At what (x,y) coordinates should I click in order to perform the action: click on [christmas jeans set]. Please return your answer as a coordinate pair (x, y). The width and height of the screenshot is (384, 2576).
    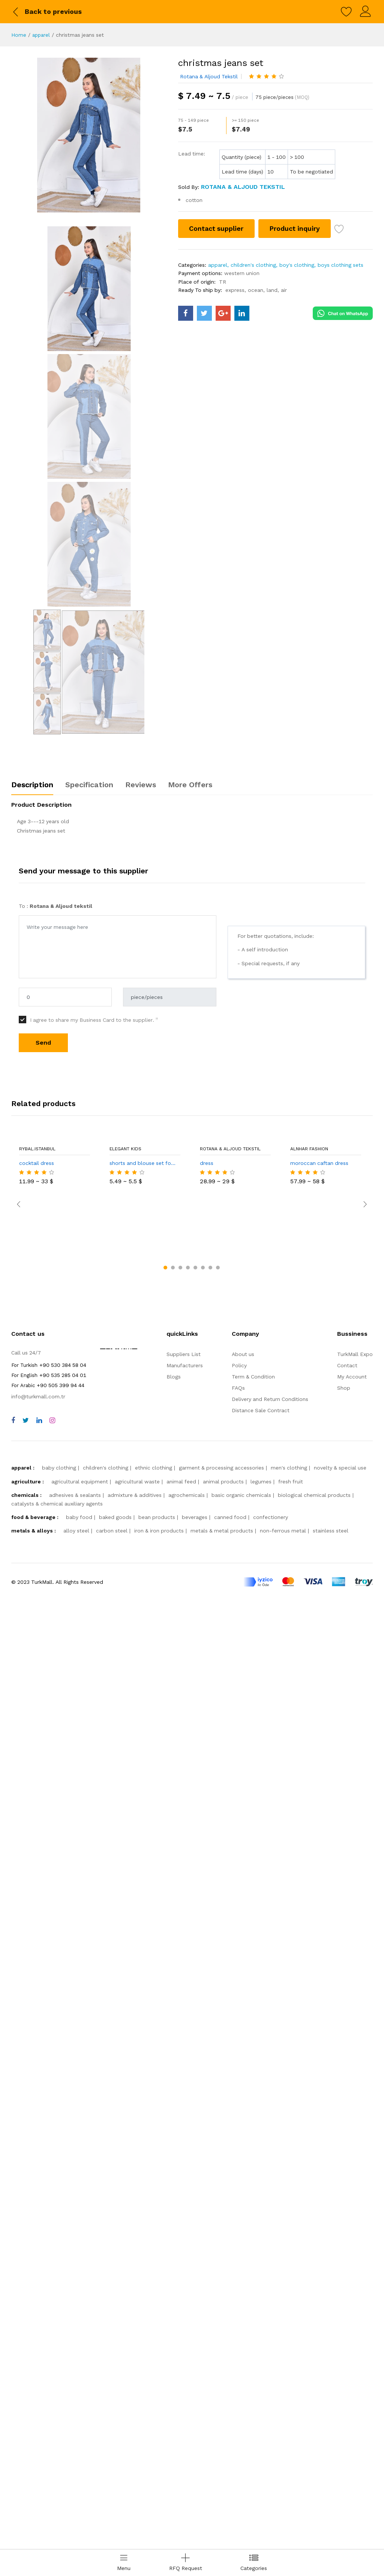
    Looking at the image, I should click on (88, 135).